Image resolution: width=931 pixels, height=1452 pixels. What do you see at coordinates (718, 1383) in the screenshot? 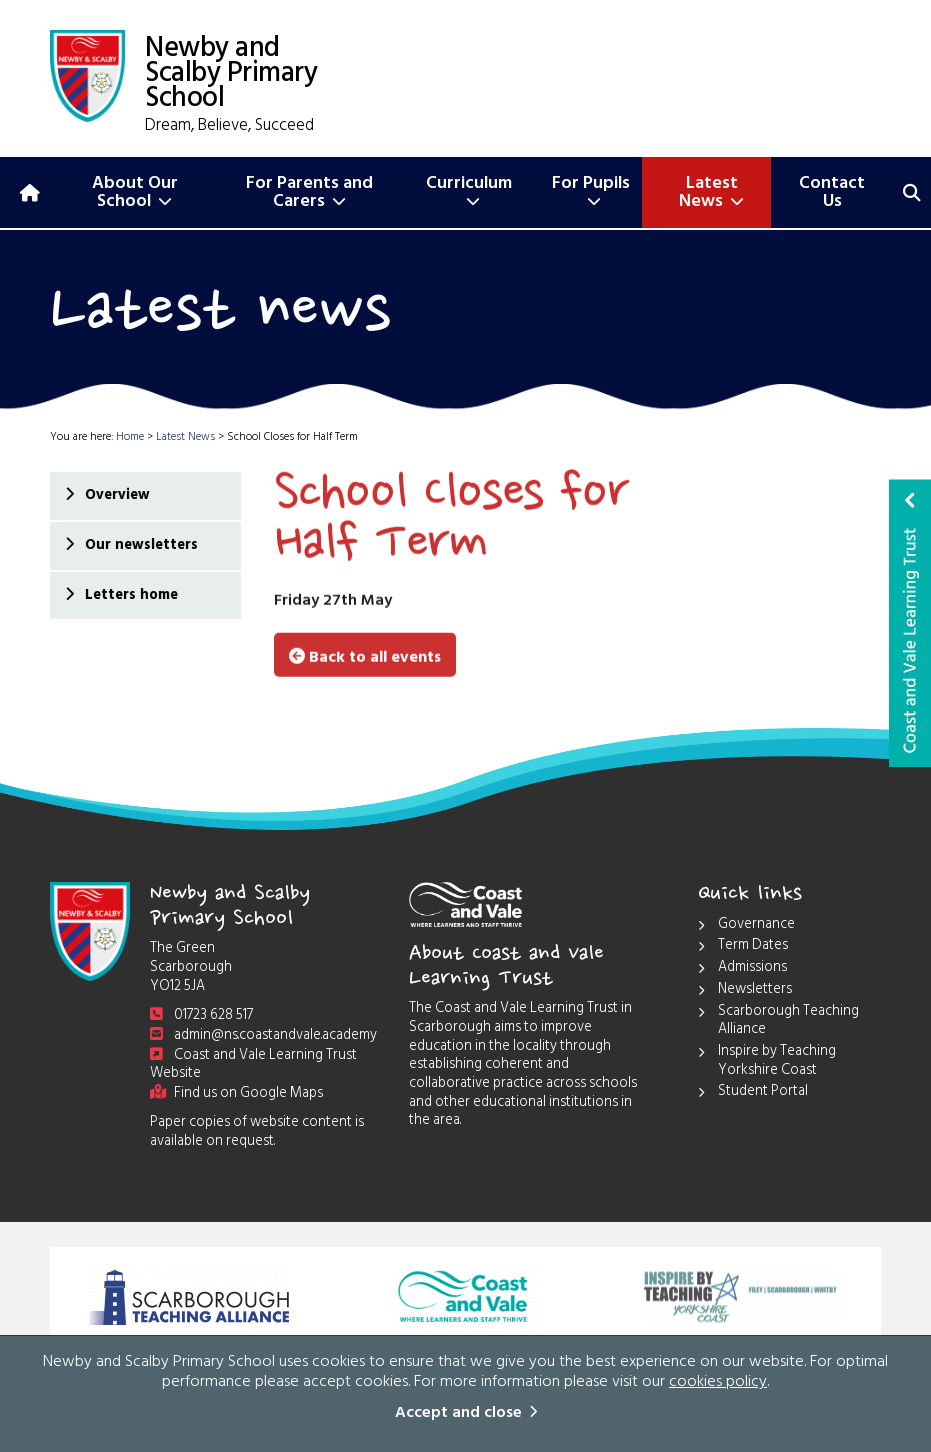
I see `cookies policy` at bounding box center [718, 1383].